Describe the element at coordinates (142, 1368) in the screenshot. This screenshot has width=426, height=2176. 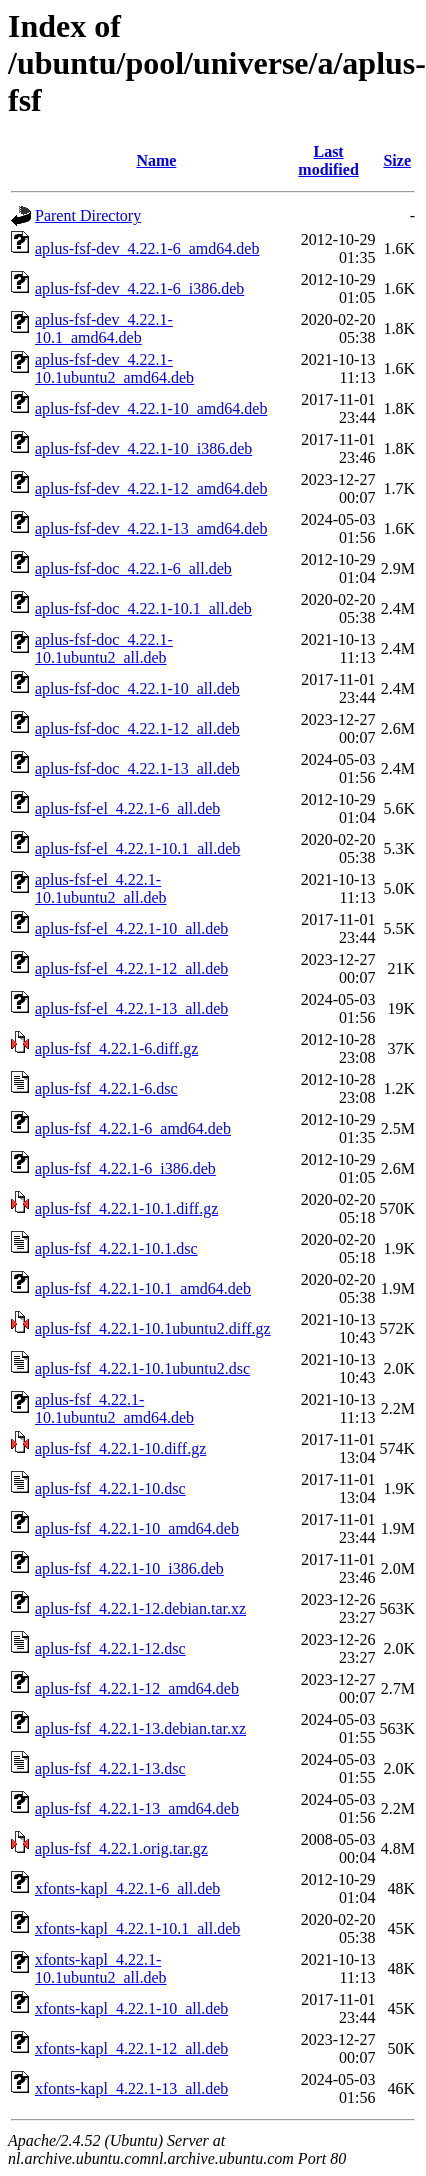
I see `aplus-fsf_4.22.1-10.1ubuntu2.dsc` at that location.